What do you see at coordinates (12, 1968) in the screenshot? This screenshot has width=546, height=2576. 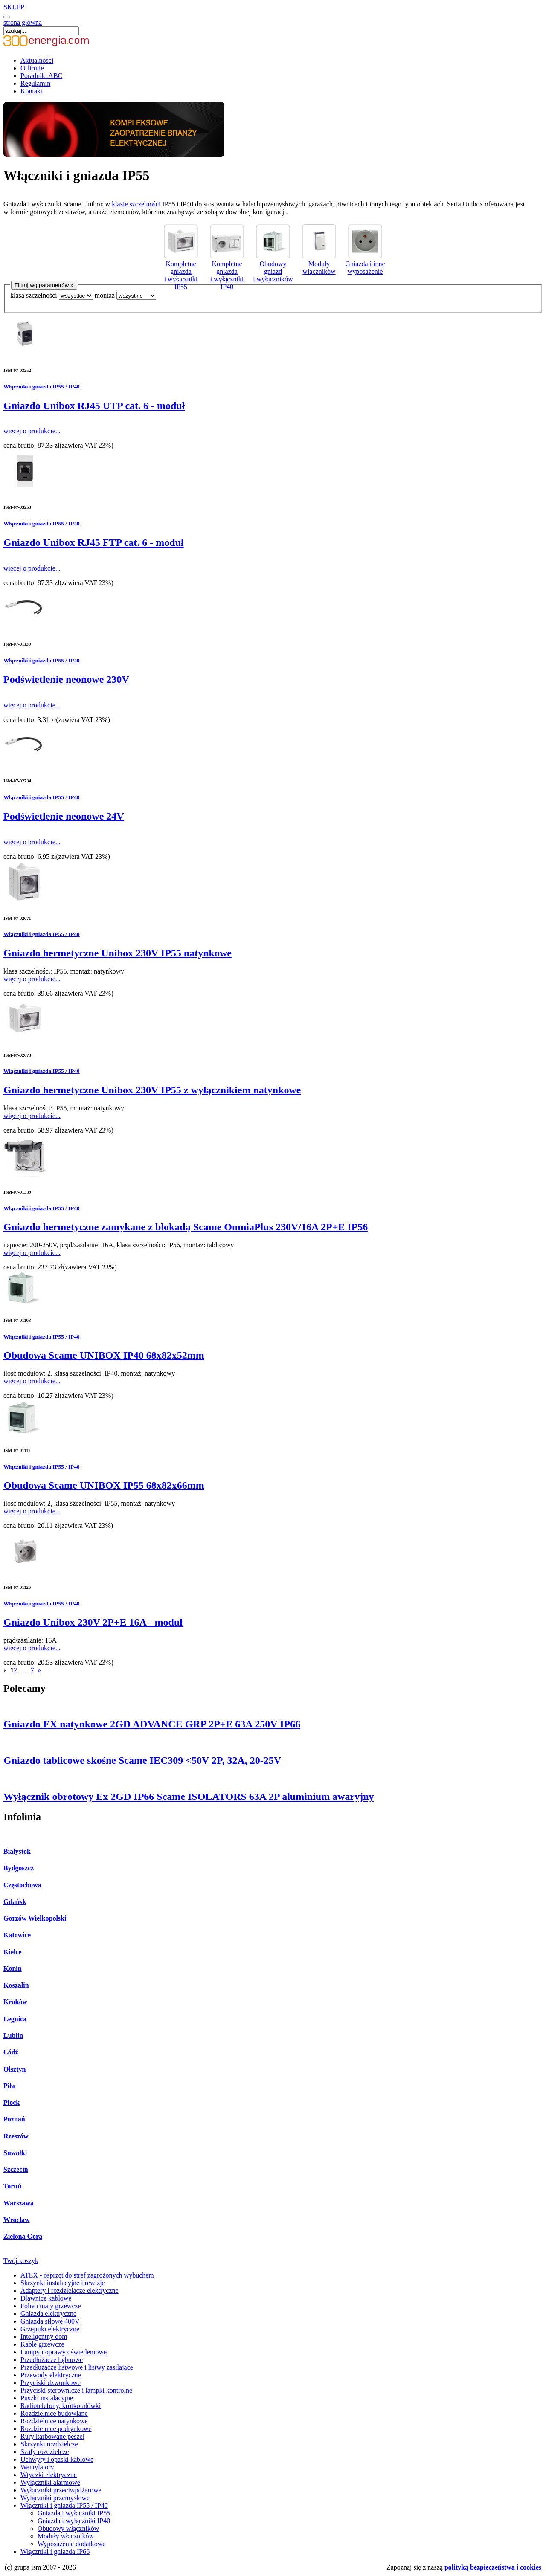 I see `Konin` at bounding box center [12, 1968].